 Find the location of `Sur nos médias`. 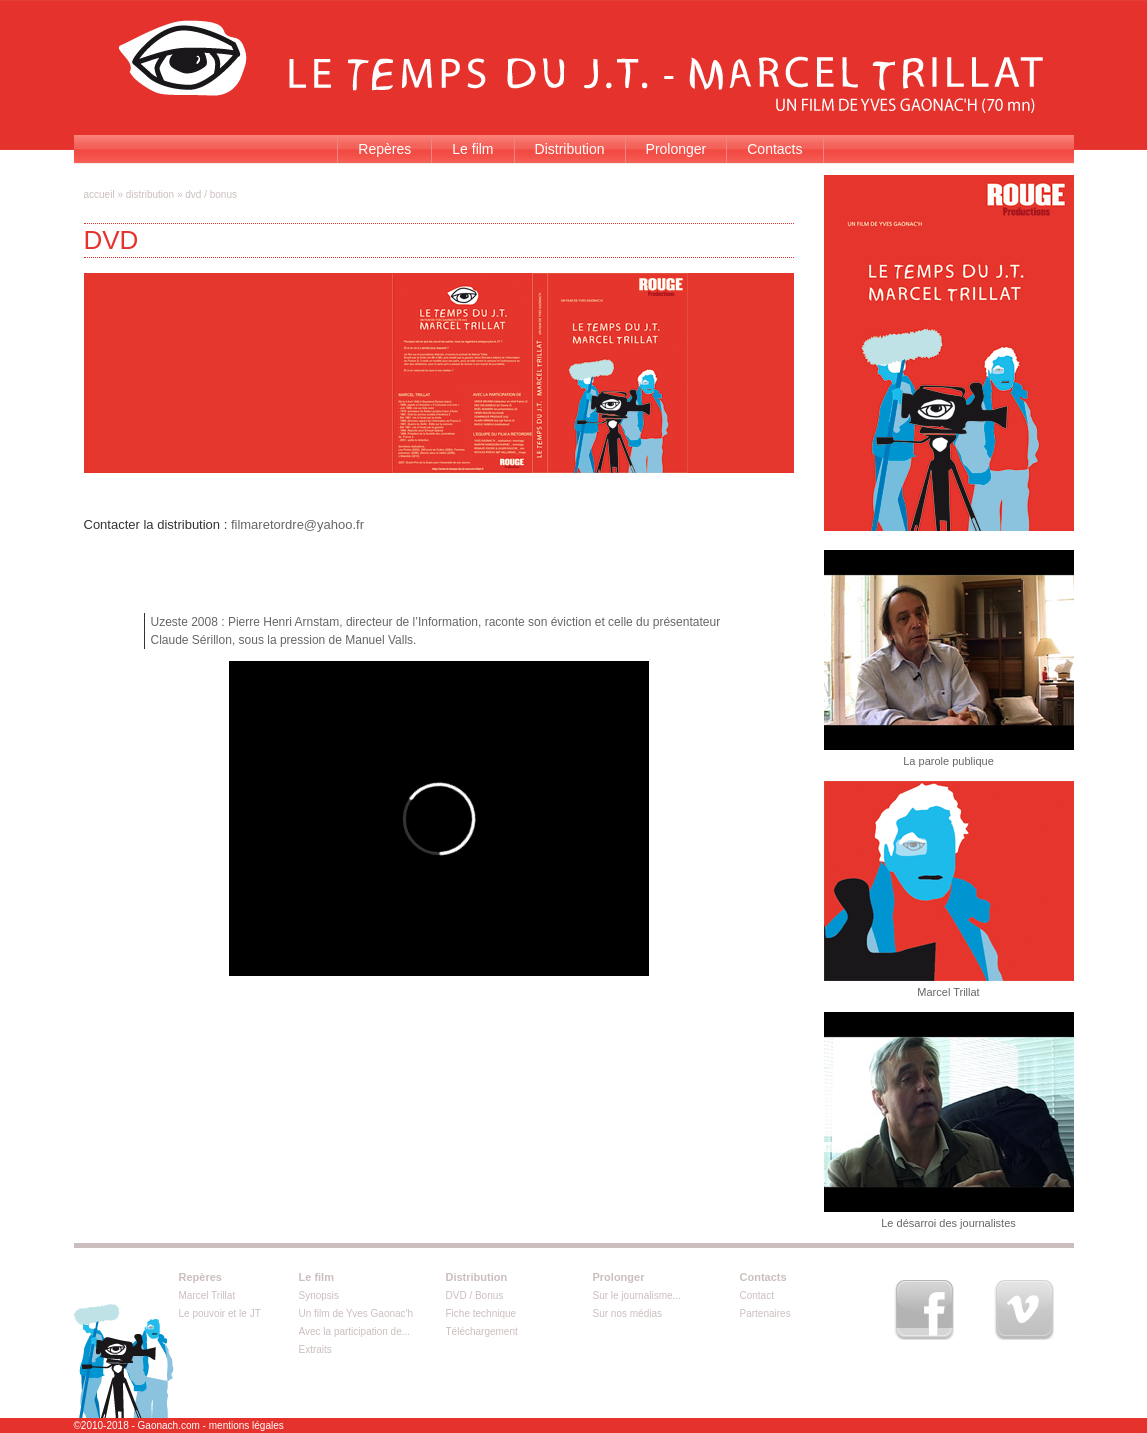

Sur nos médias is located at coordinates (627, 1313).